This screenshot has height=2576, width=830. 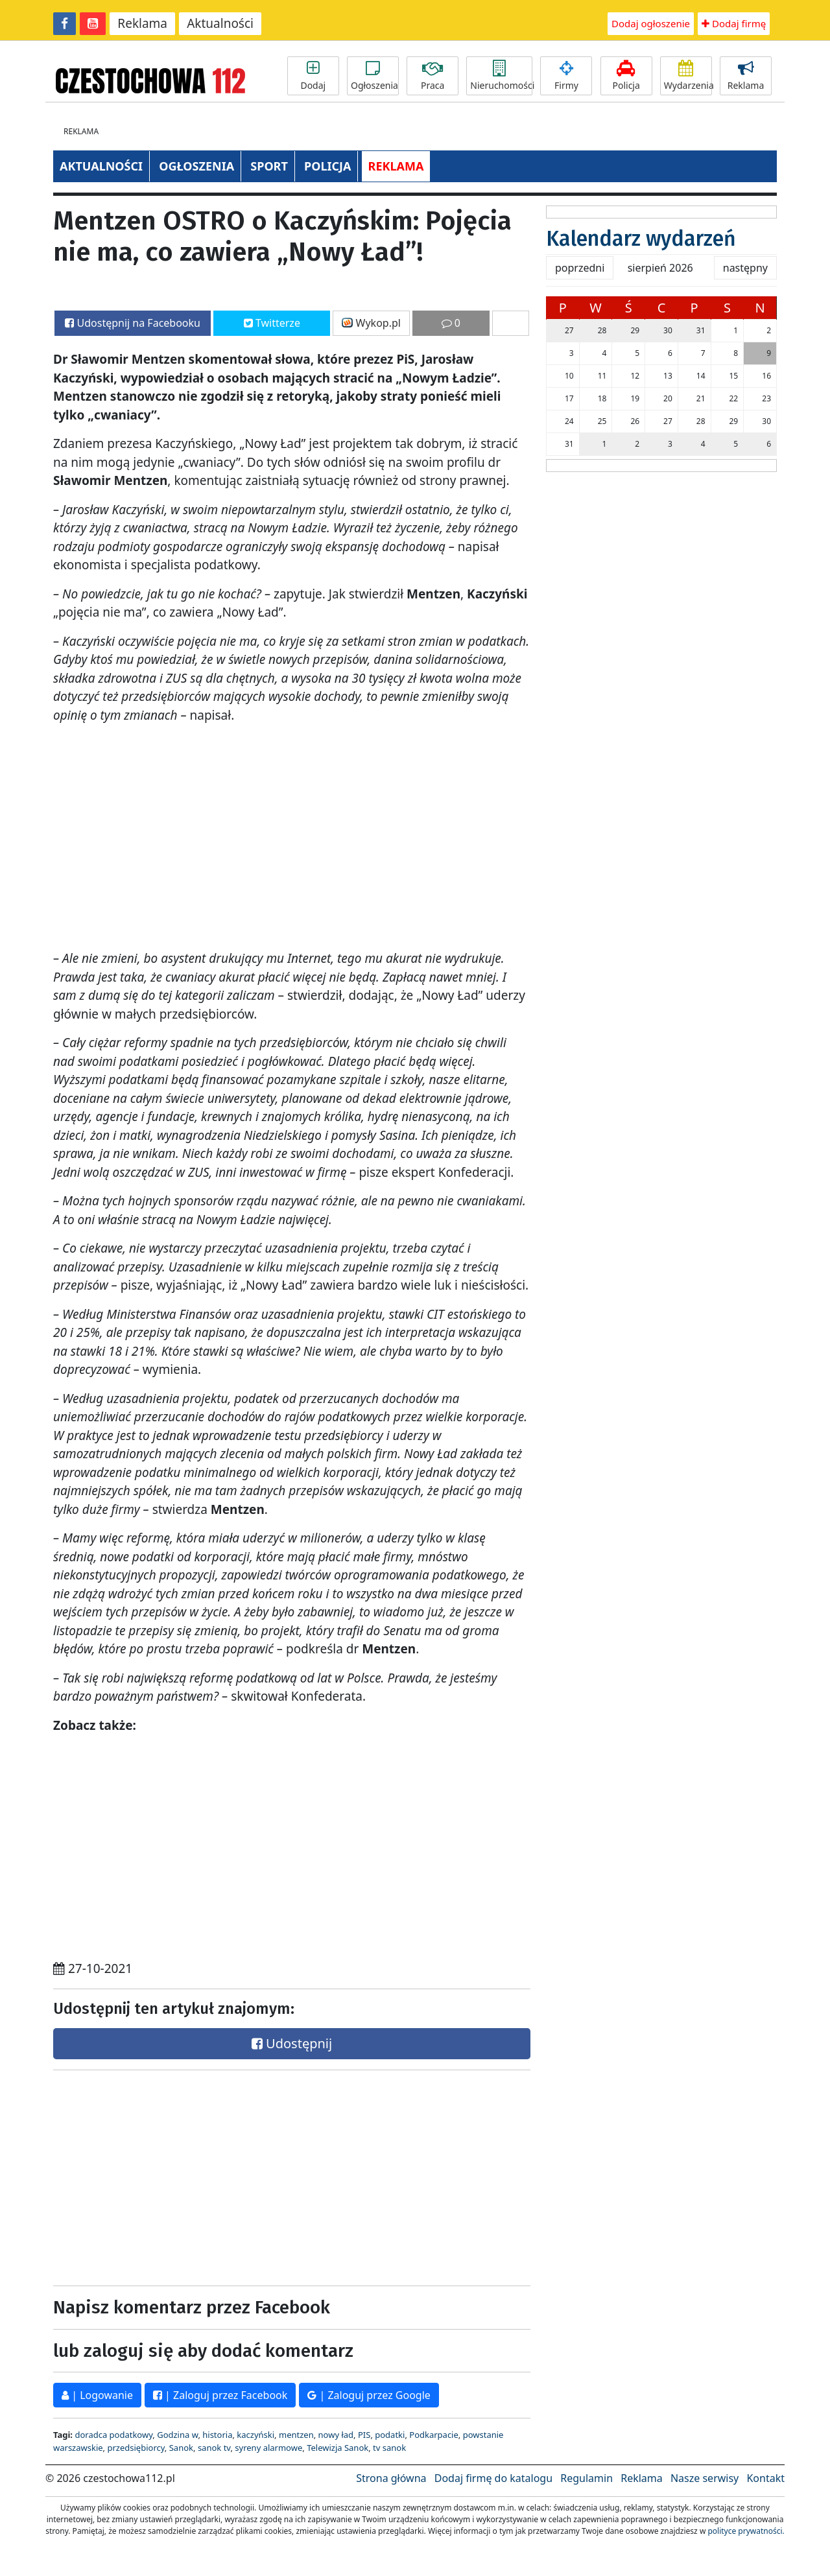 I want to click on sanok tv, so click(x=214, y=2447).